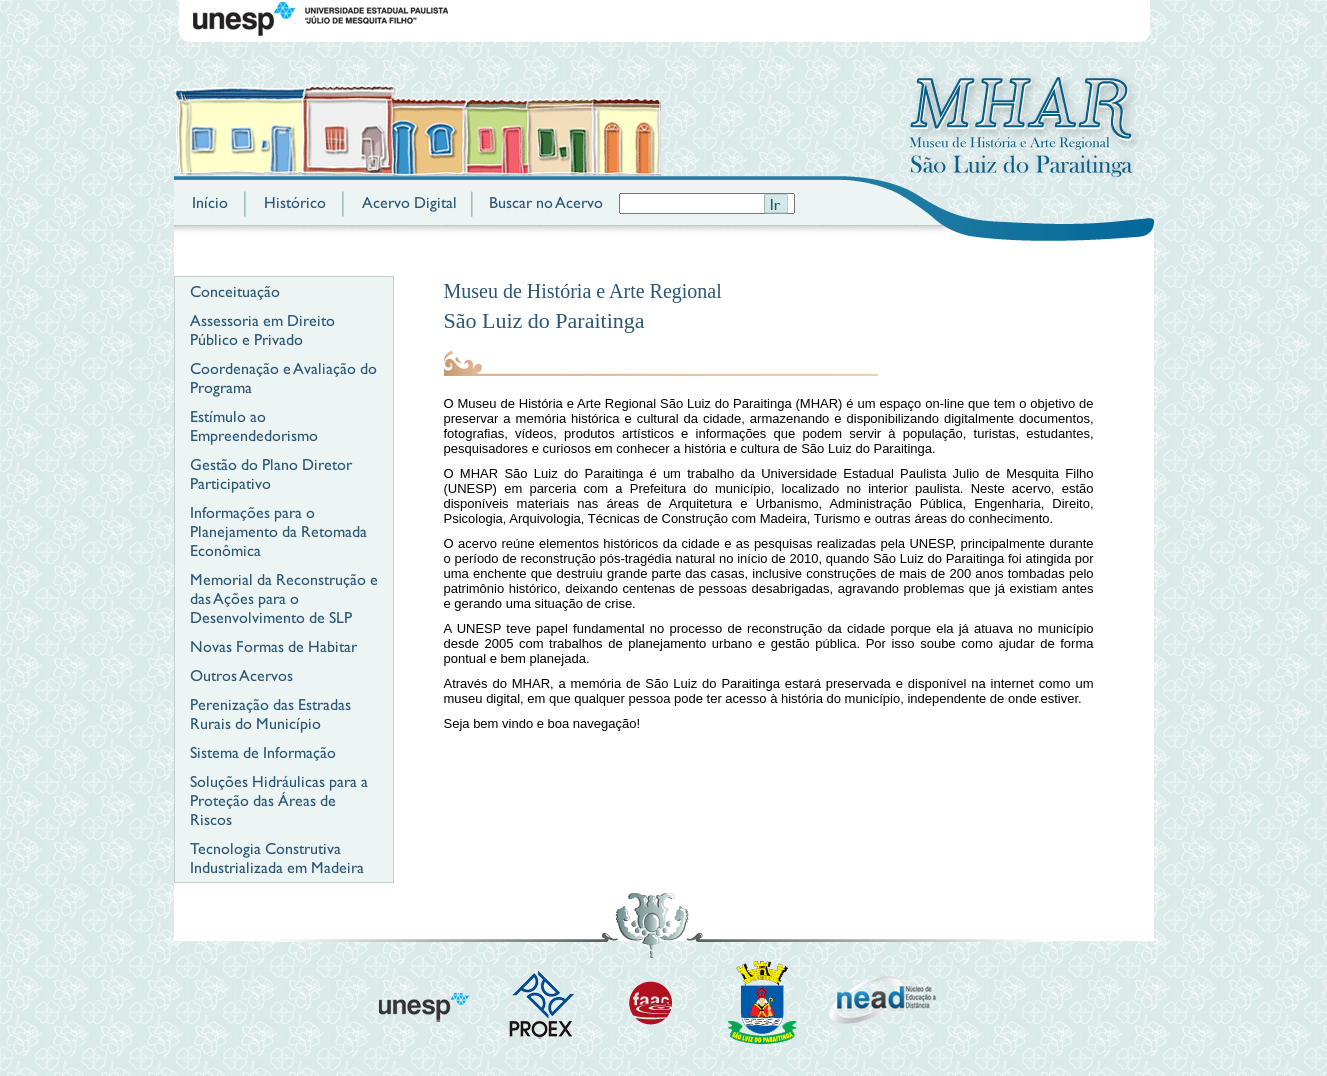 The height and width of the screenshot is (1076, 1327). I want to click on Acervo Digital, so click(409, 202).